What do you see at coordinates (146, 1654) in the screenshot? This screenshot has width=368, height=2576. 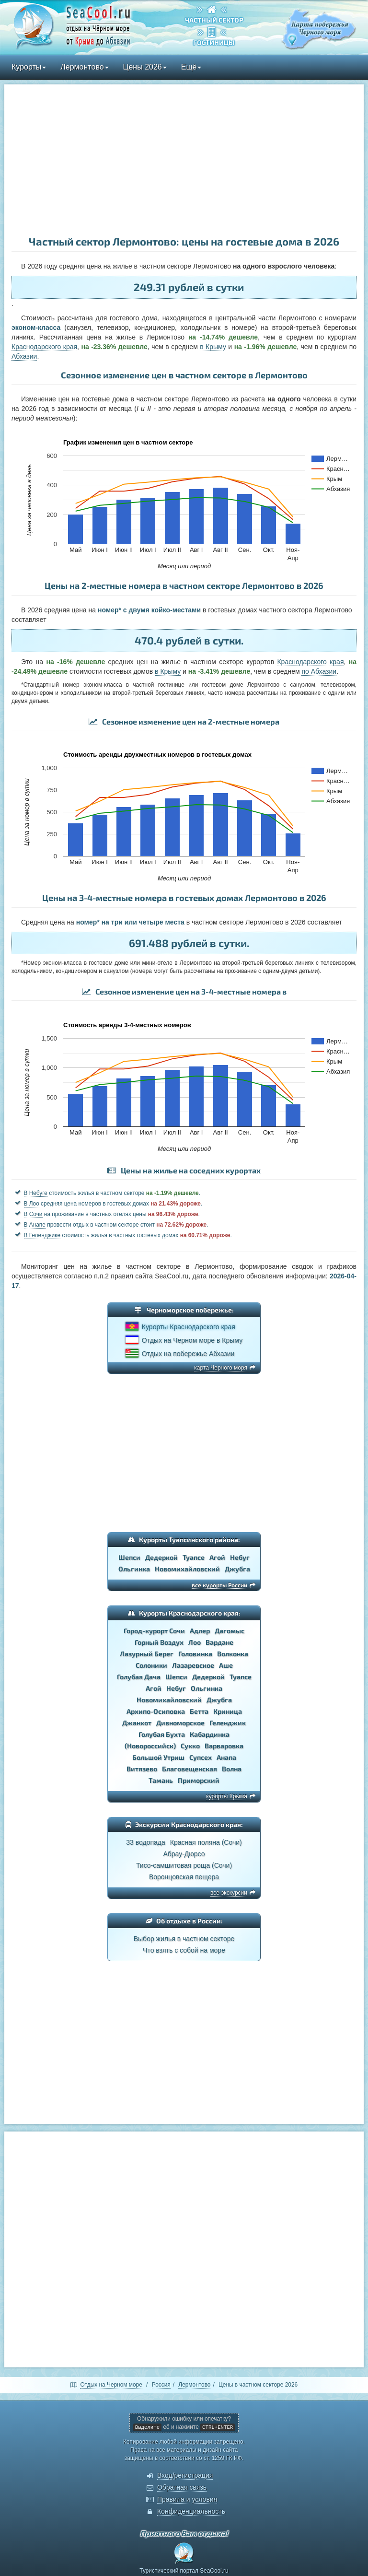 I see `Лазурный Берег` at bounding box center [146, 1654].